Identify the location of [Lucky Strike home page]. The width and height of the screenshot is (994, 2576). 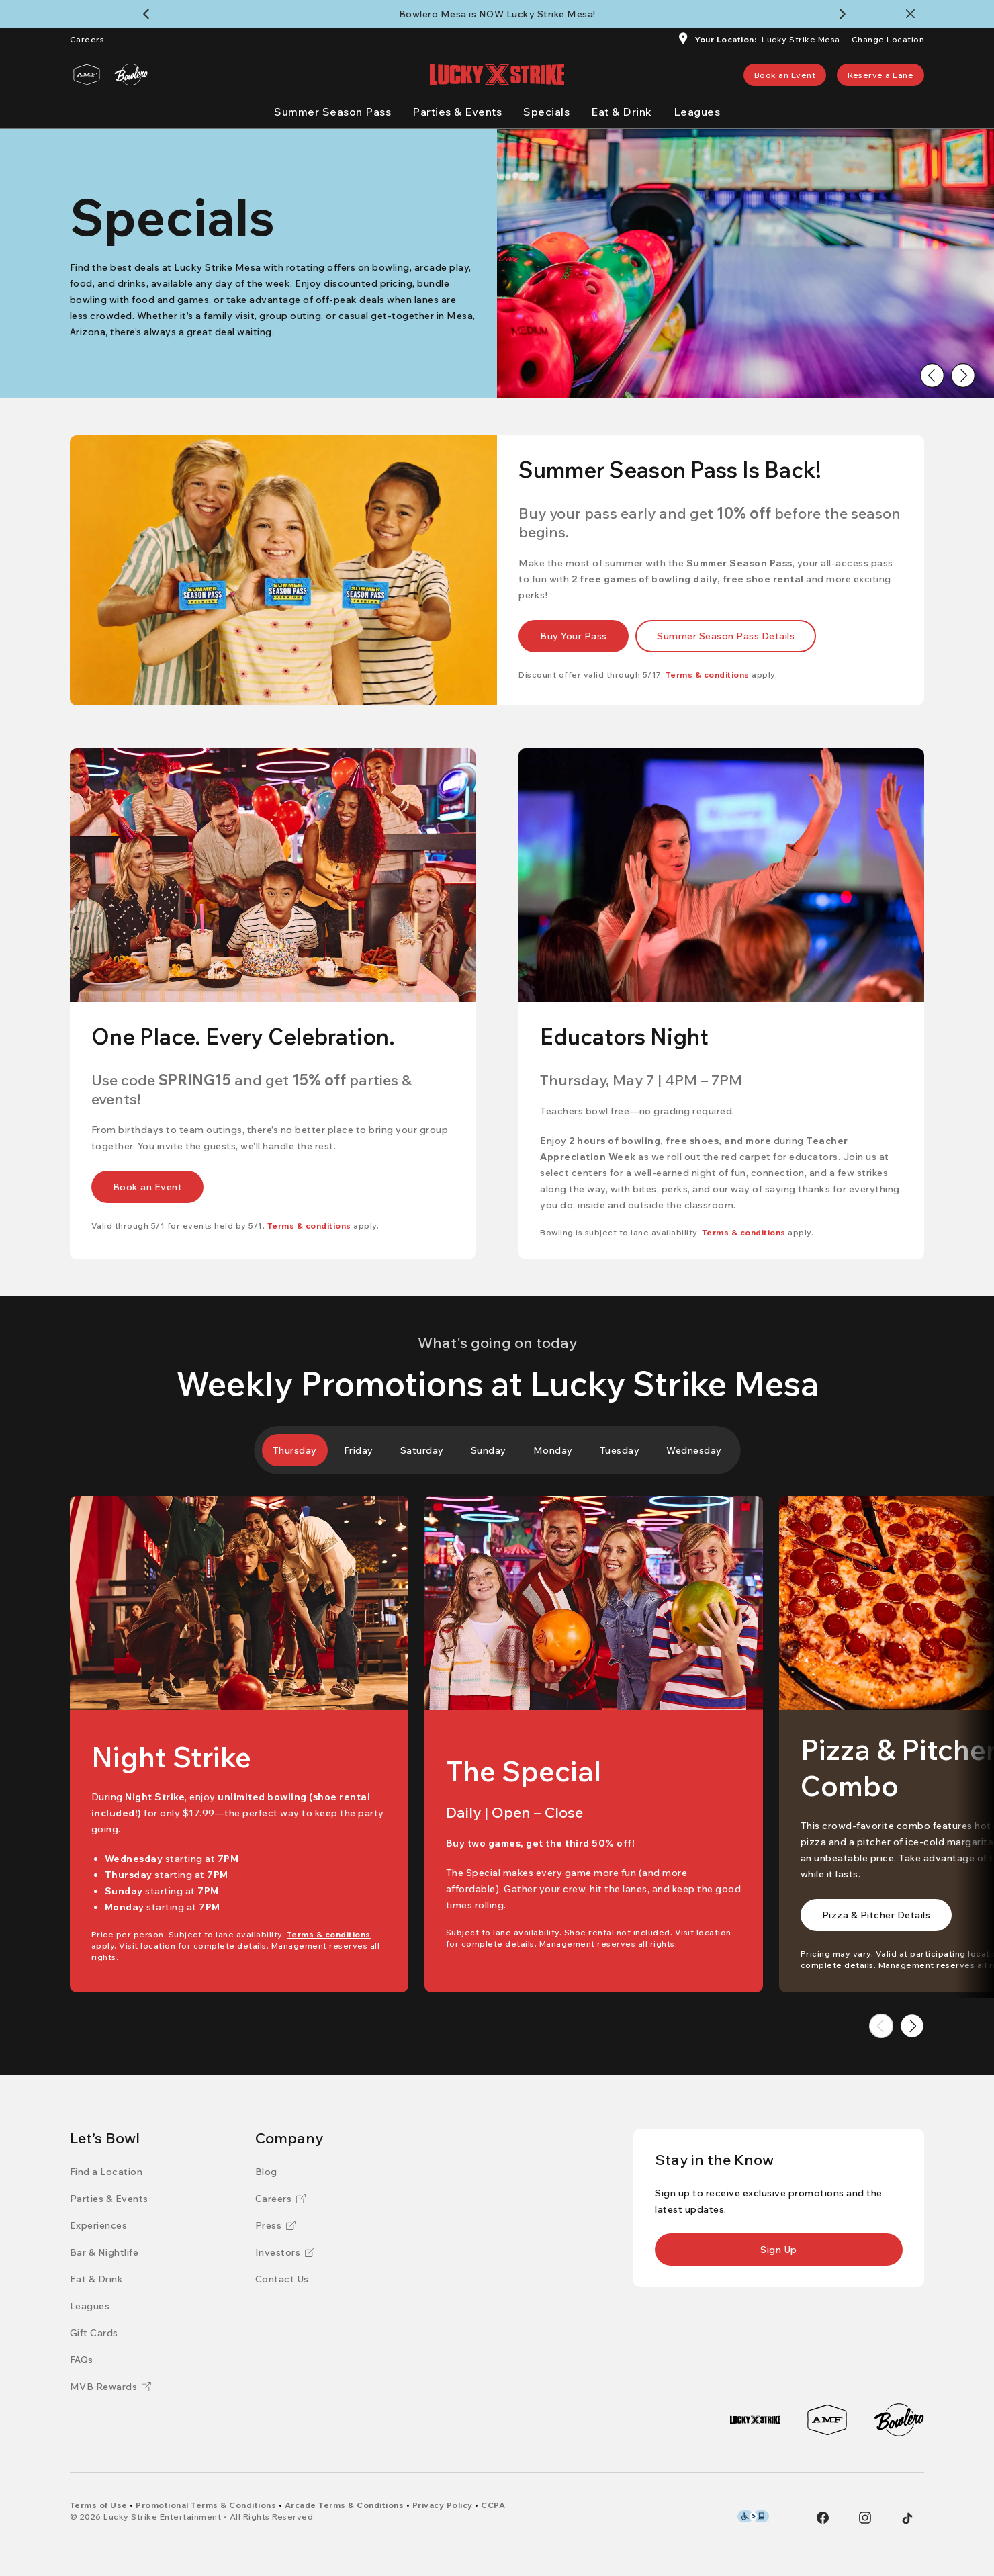
(497, 74).